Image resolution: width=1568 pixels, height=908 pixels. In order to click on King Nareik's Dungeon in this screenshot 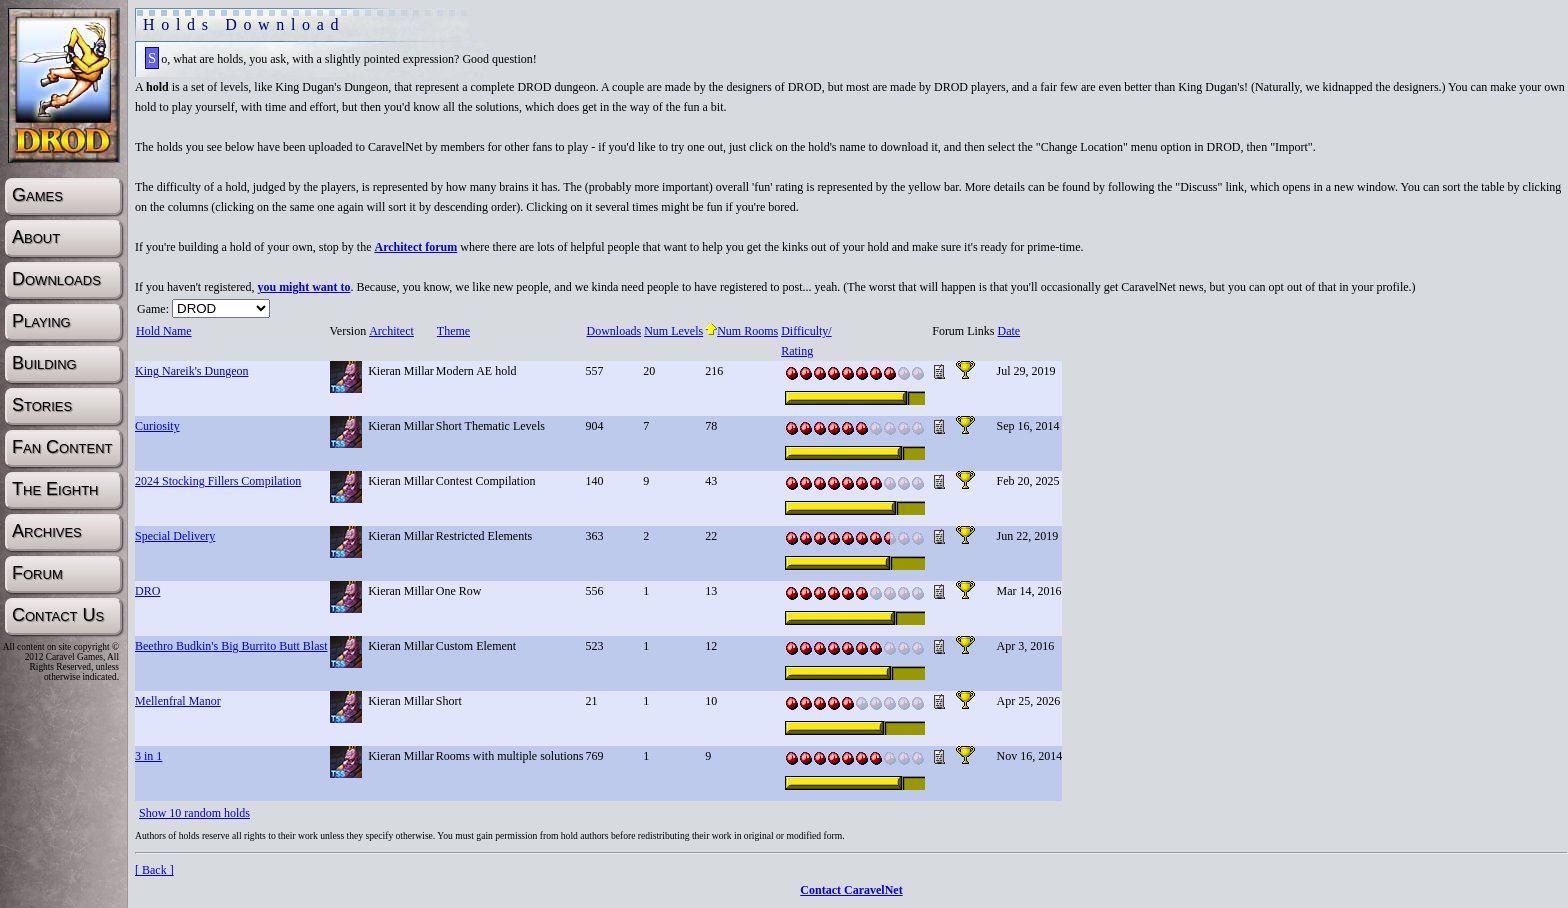, I will do `click(191, 371)`.